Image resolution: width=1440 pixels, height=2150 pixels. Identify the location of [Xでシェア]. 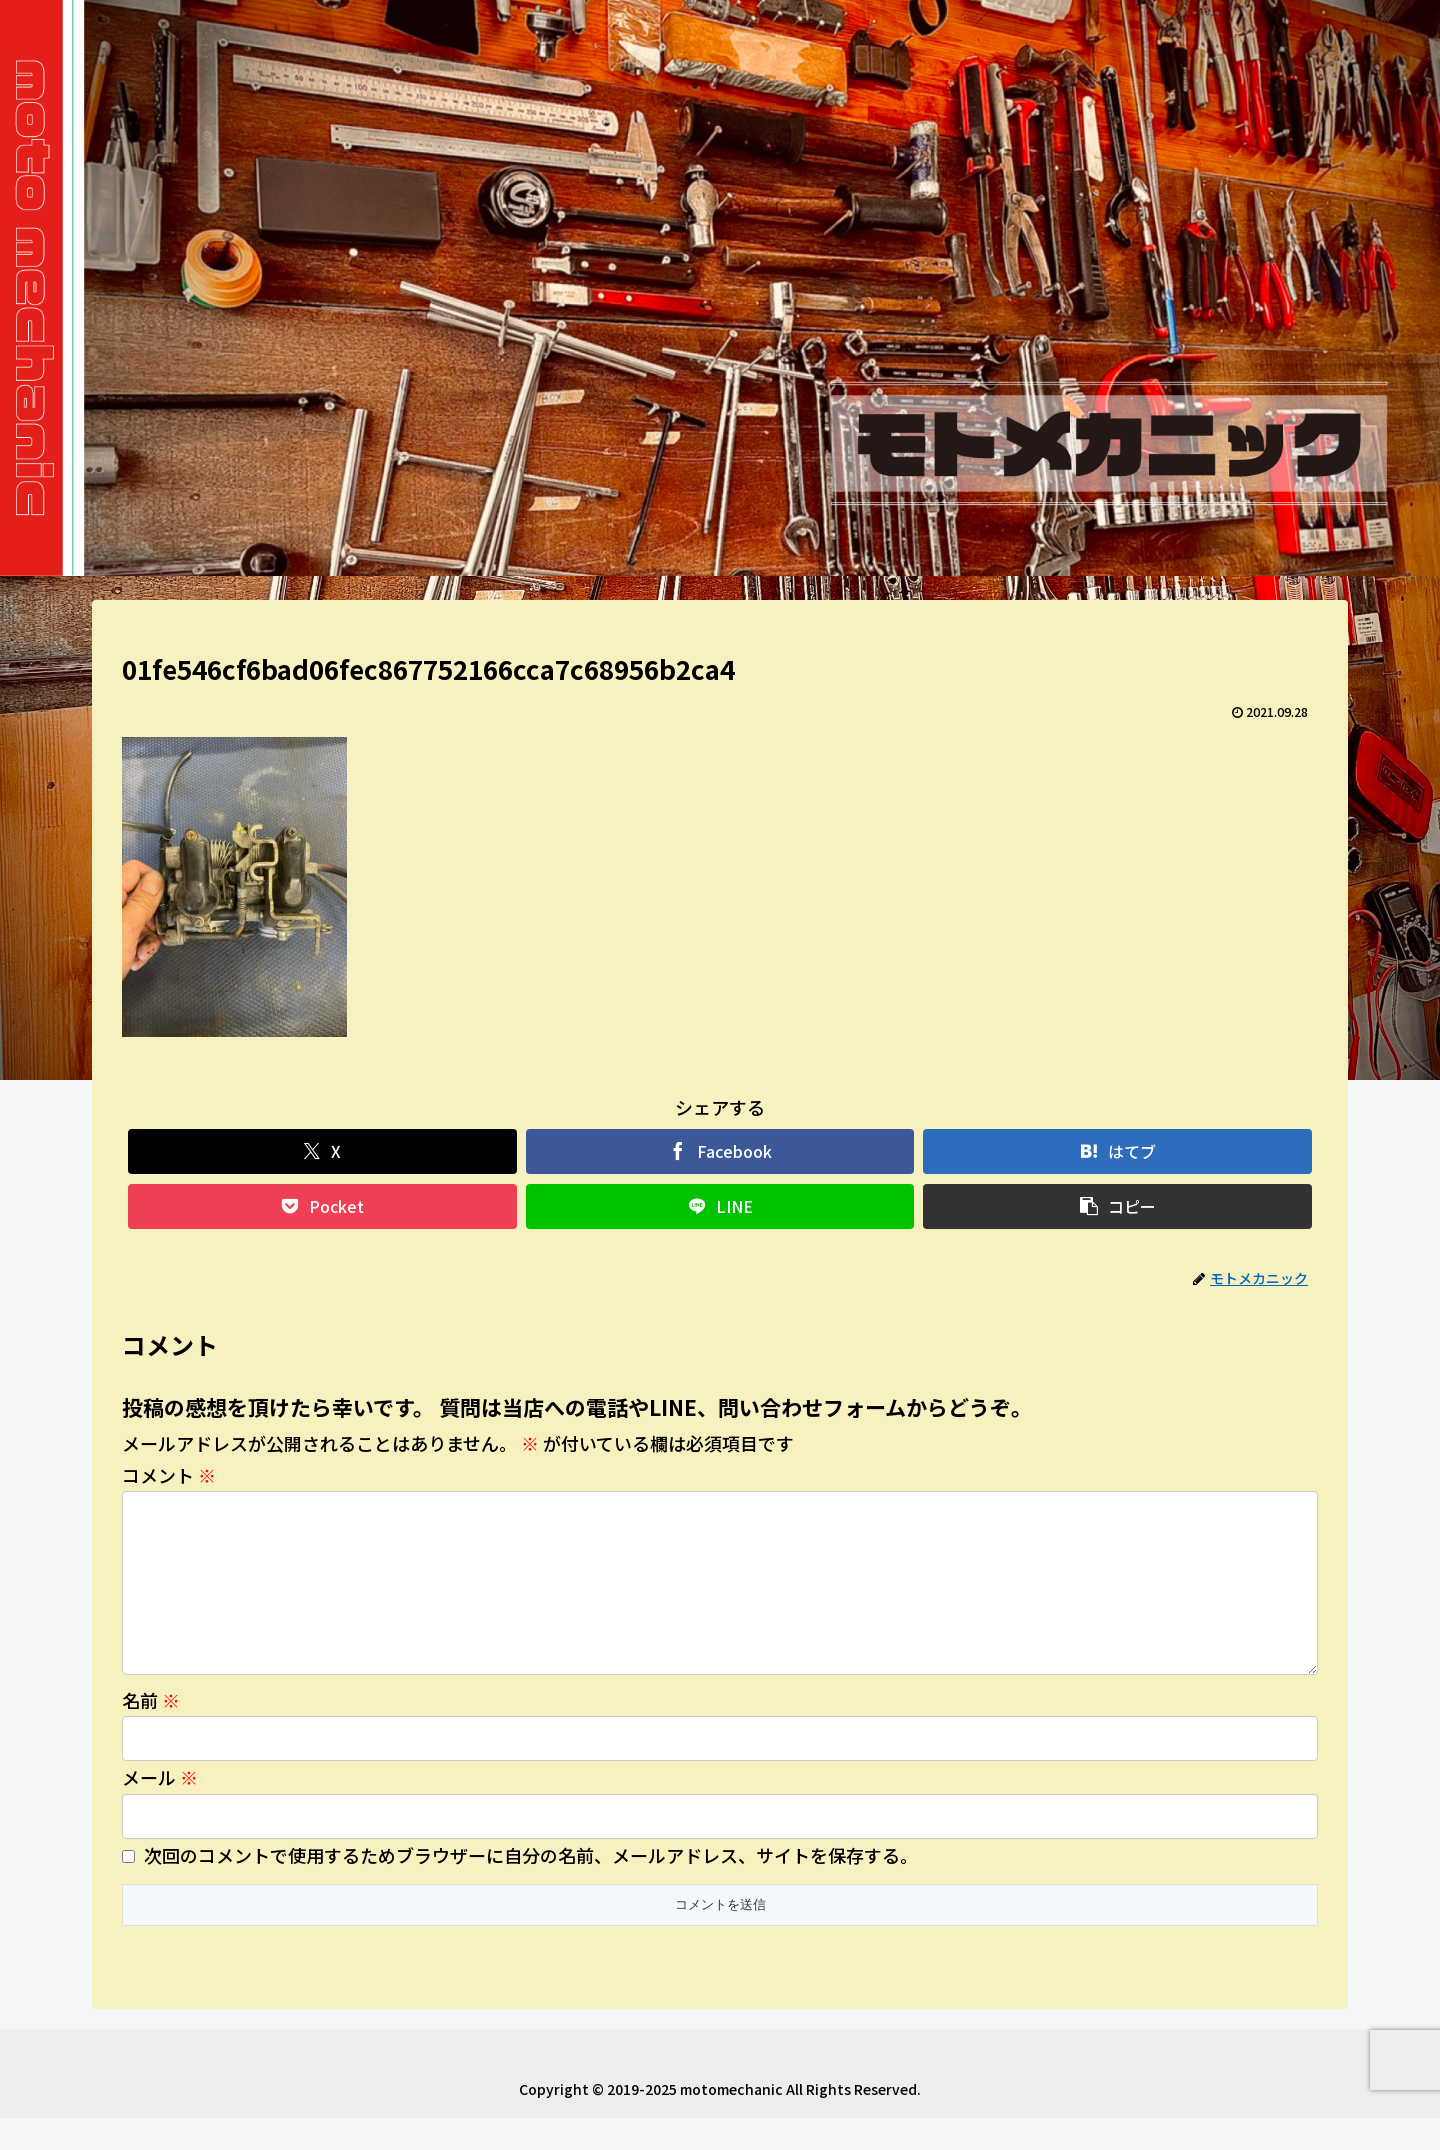
(322, 1151).